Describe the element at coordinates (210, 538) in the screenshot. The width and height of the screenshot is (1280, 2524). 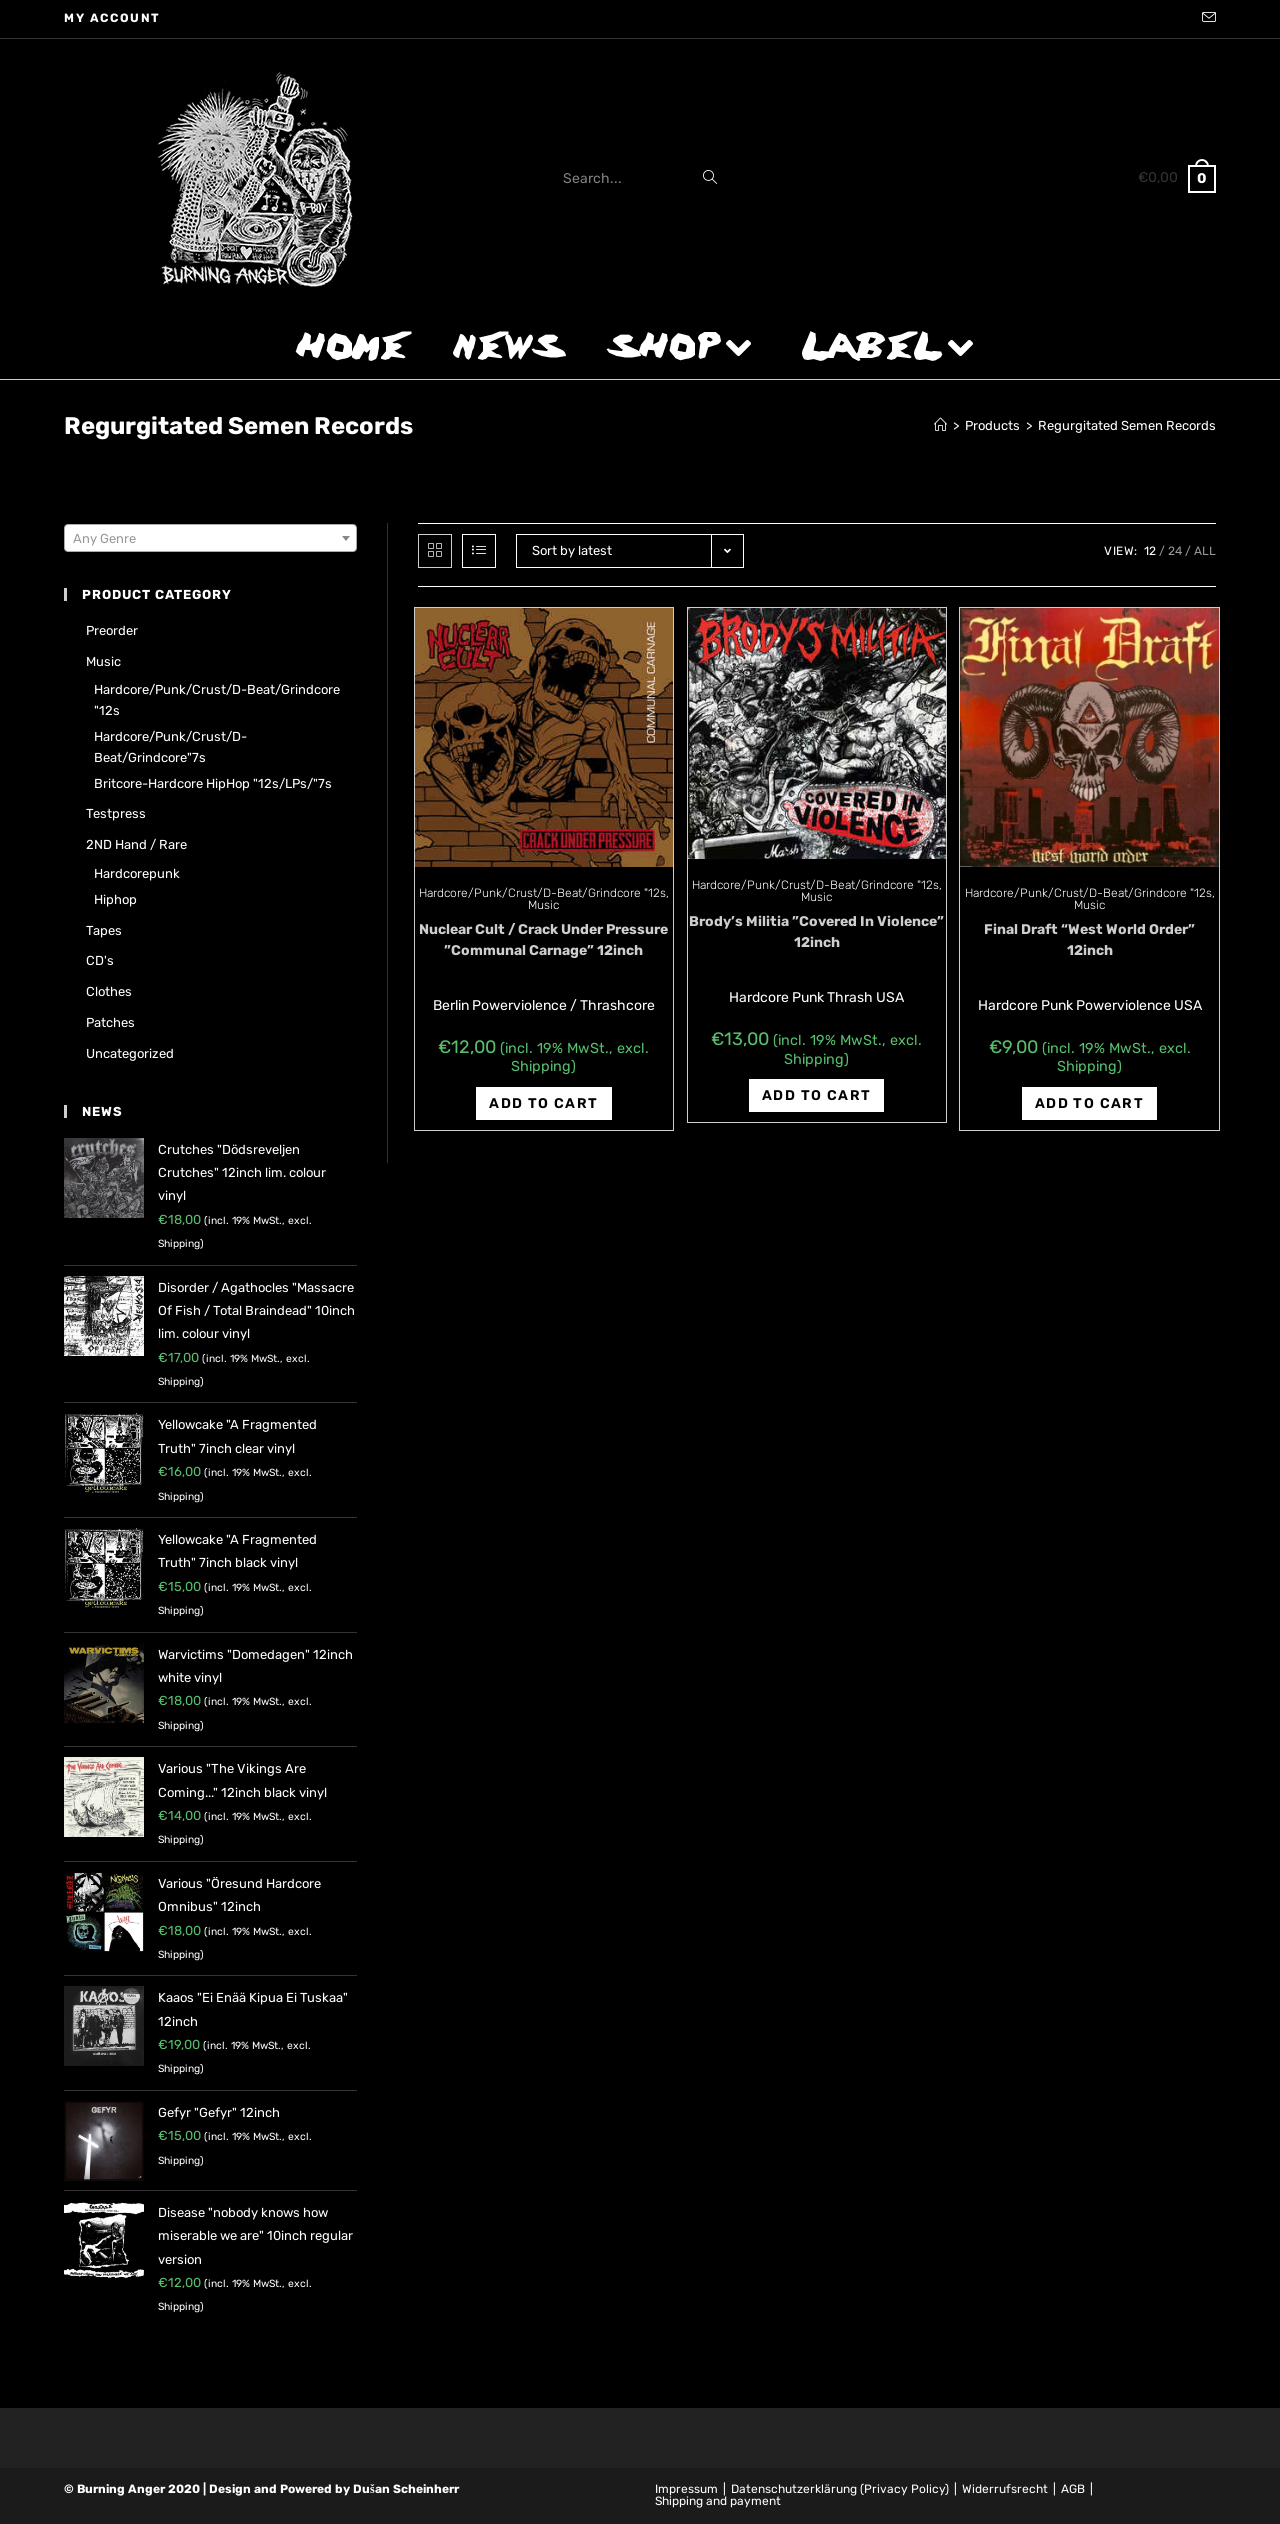
I see `[combobox]` at that location.